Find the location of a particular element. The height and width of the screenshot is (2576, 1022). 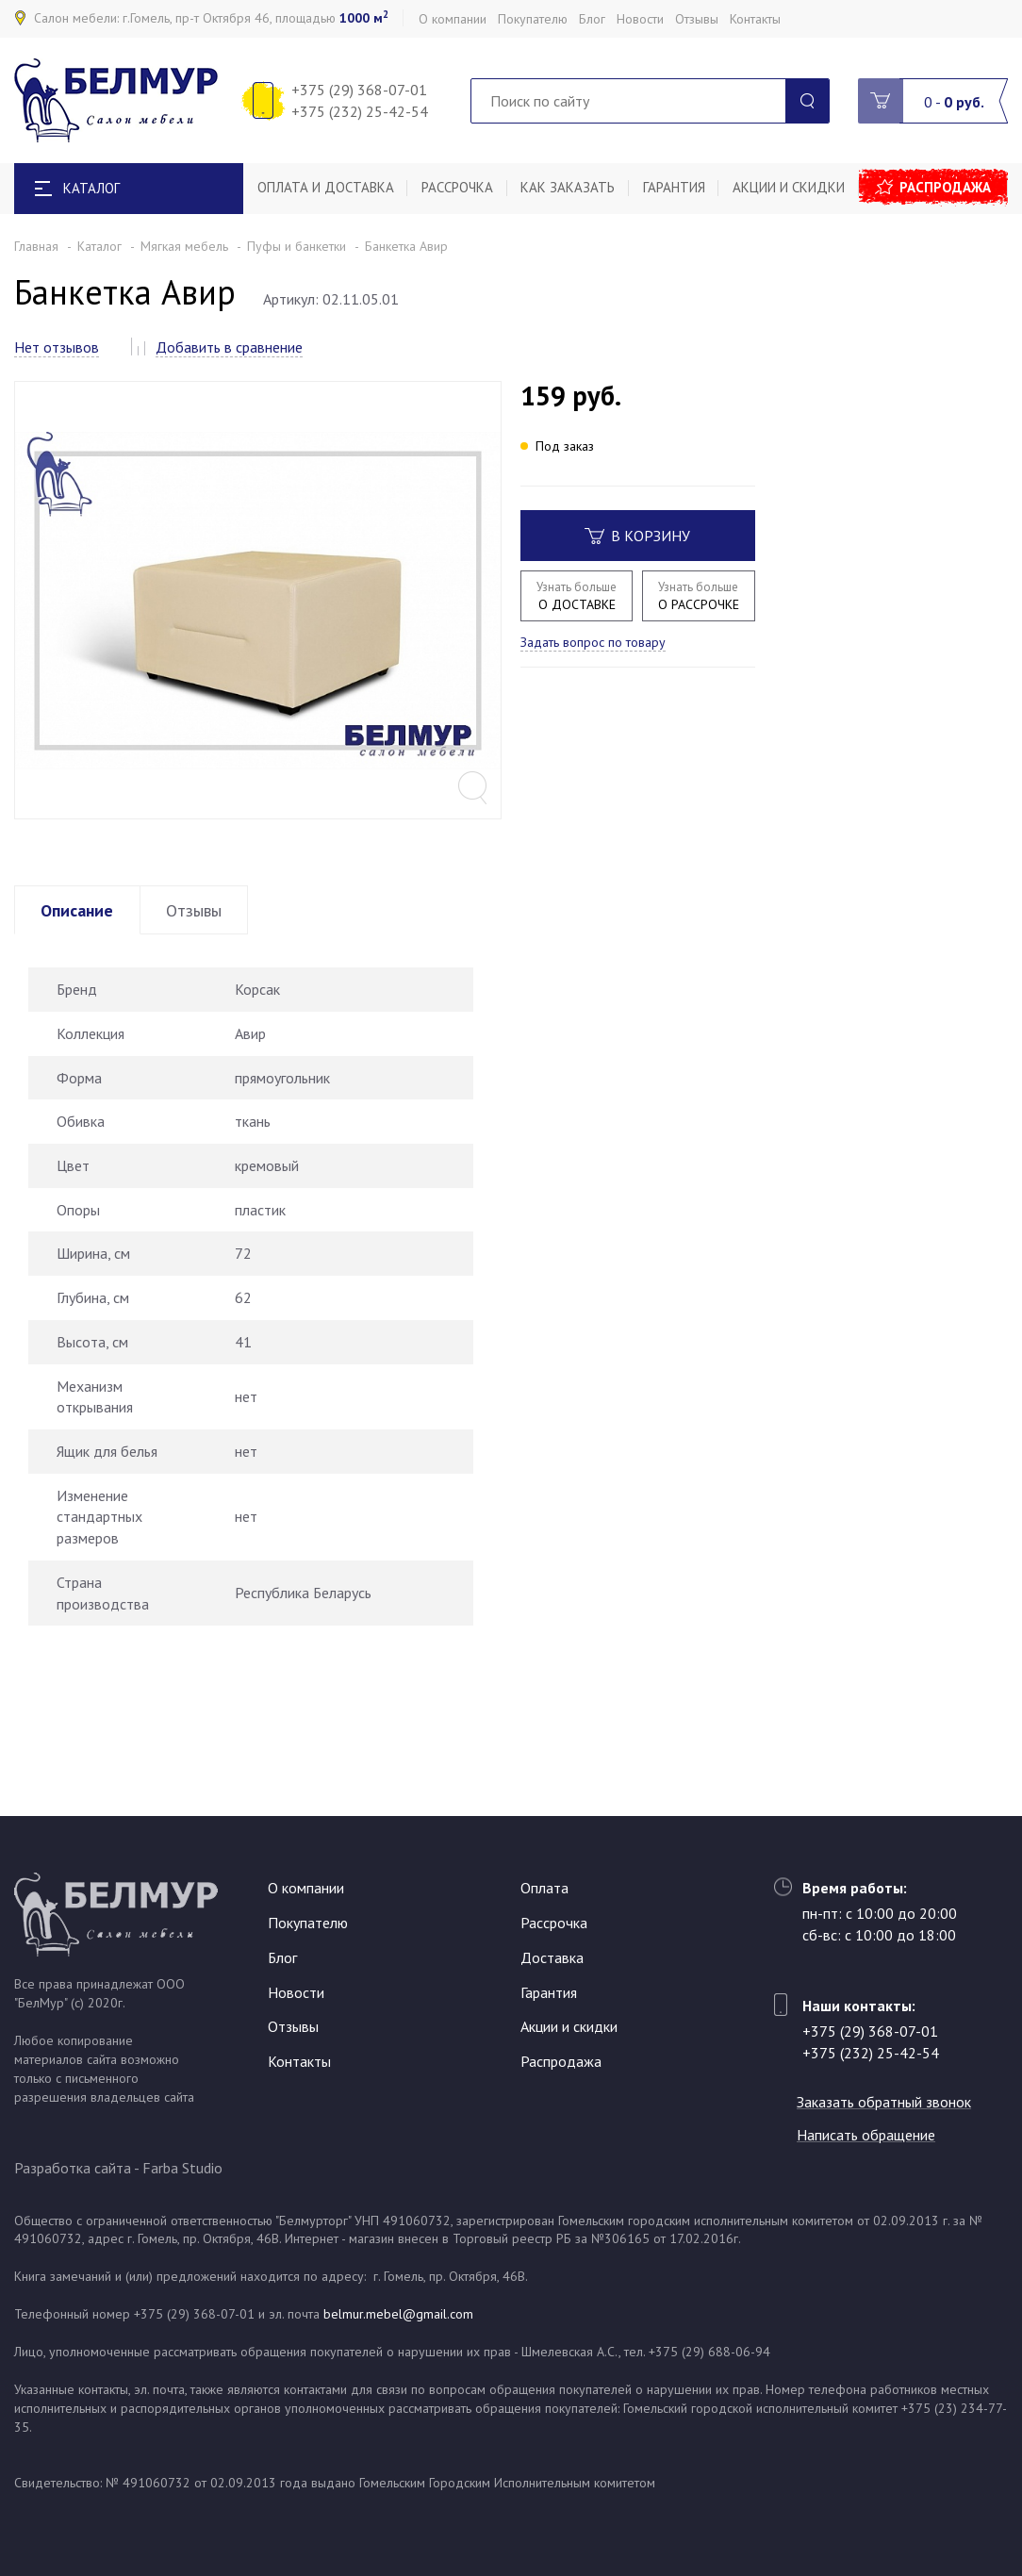

+375 (232) 25-42-54 is located at coordinates (359, 111).